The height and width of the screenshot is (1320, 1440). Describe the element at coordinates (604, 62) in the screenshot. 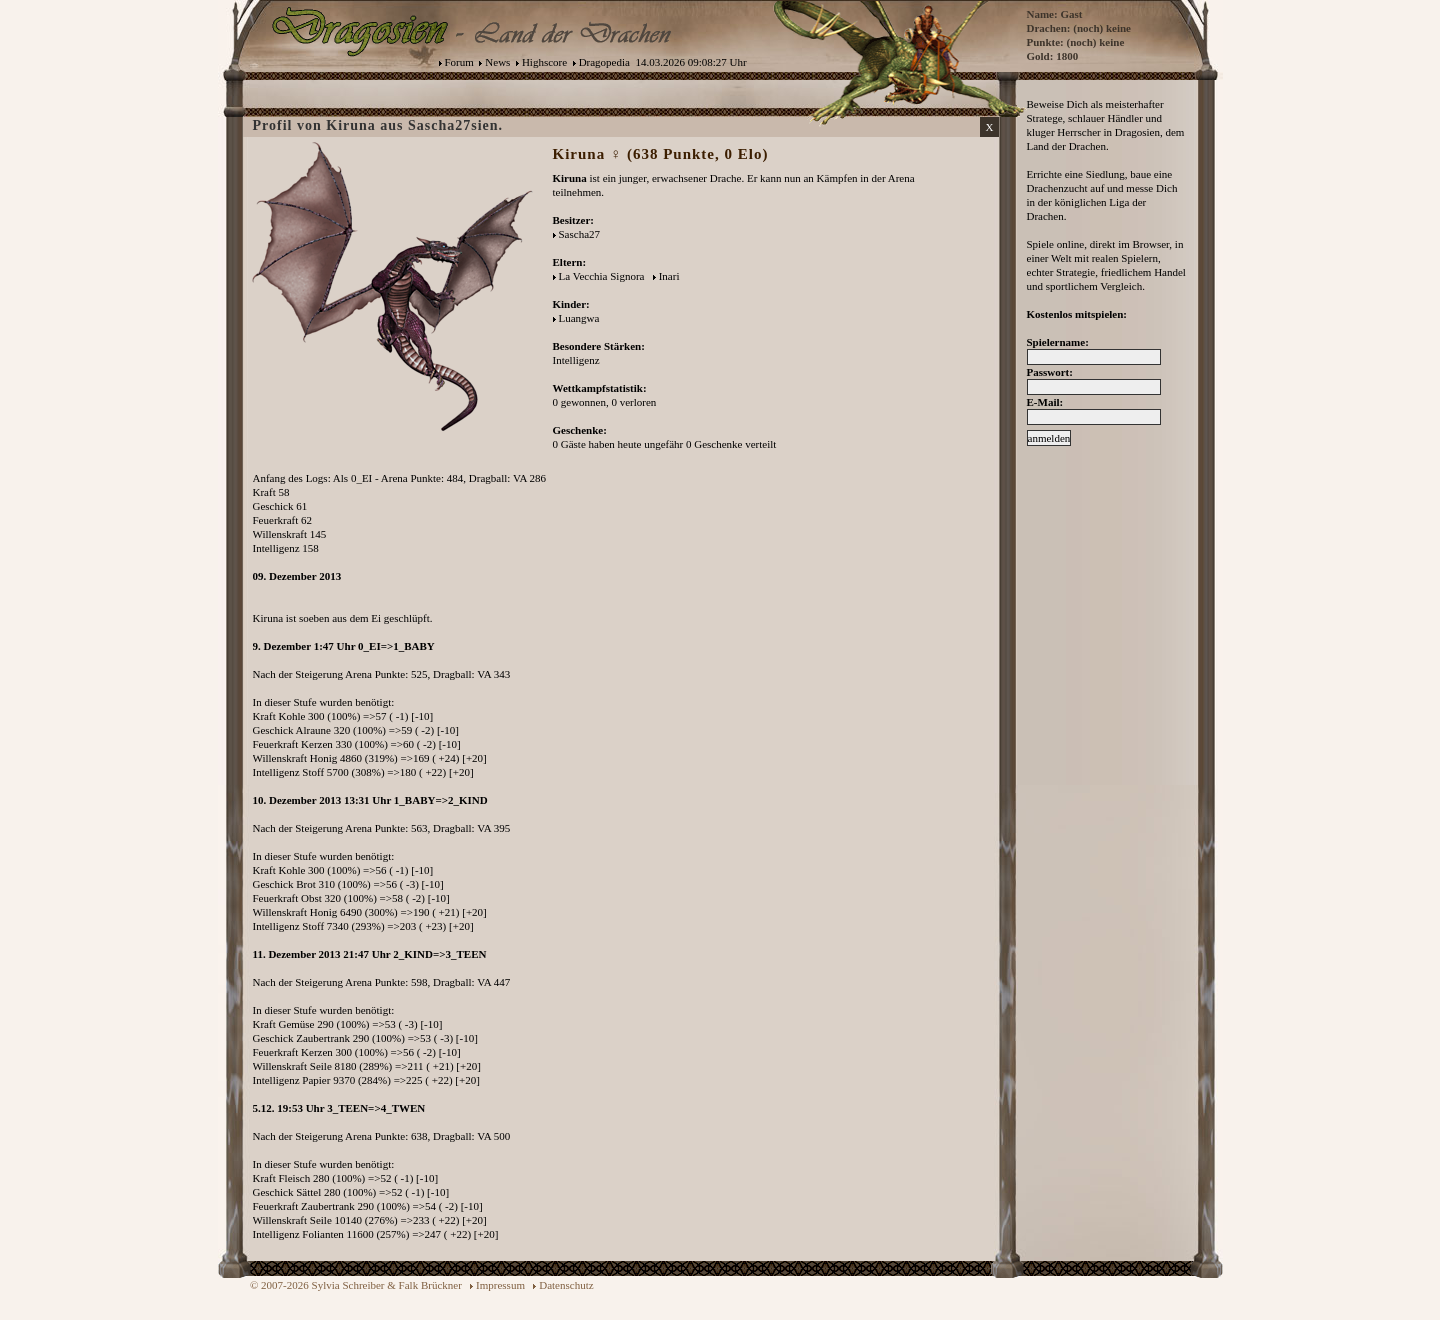

I see `Dragopedia` at that location.